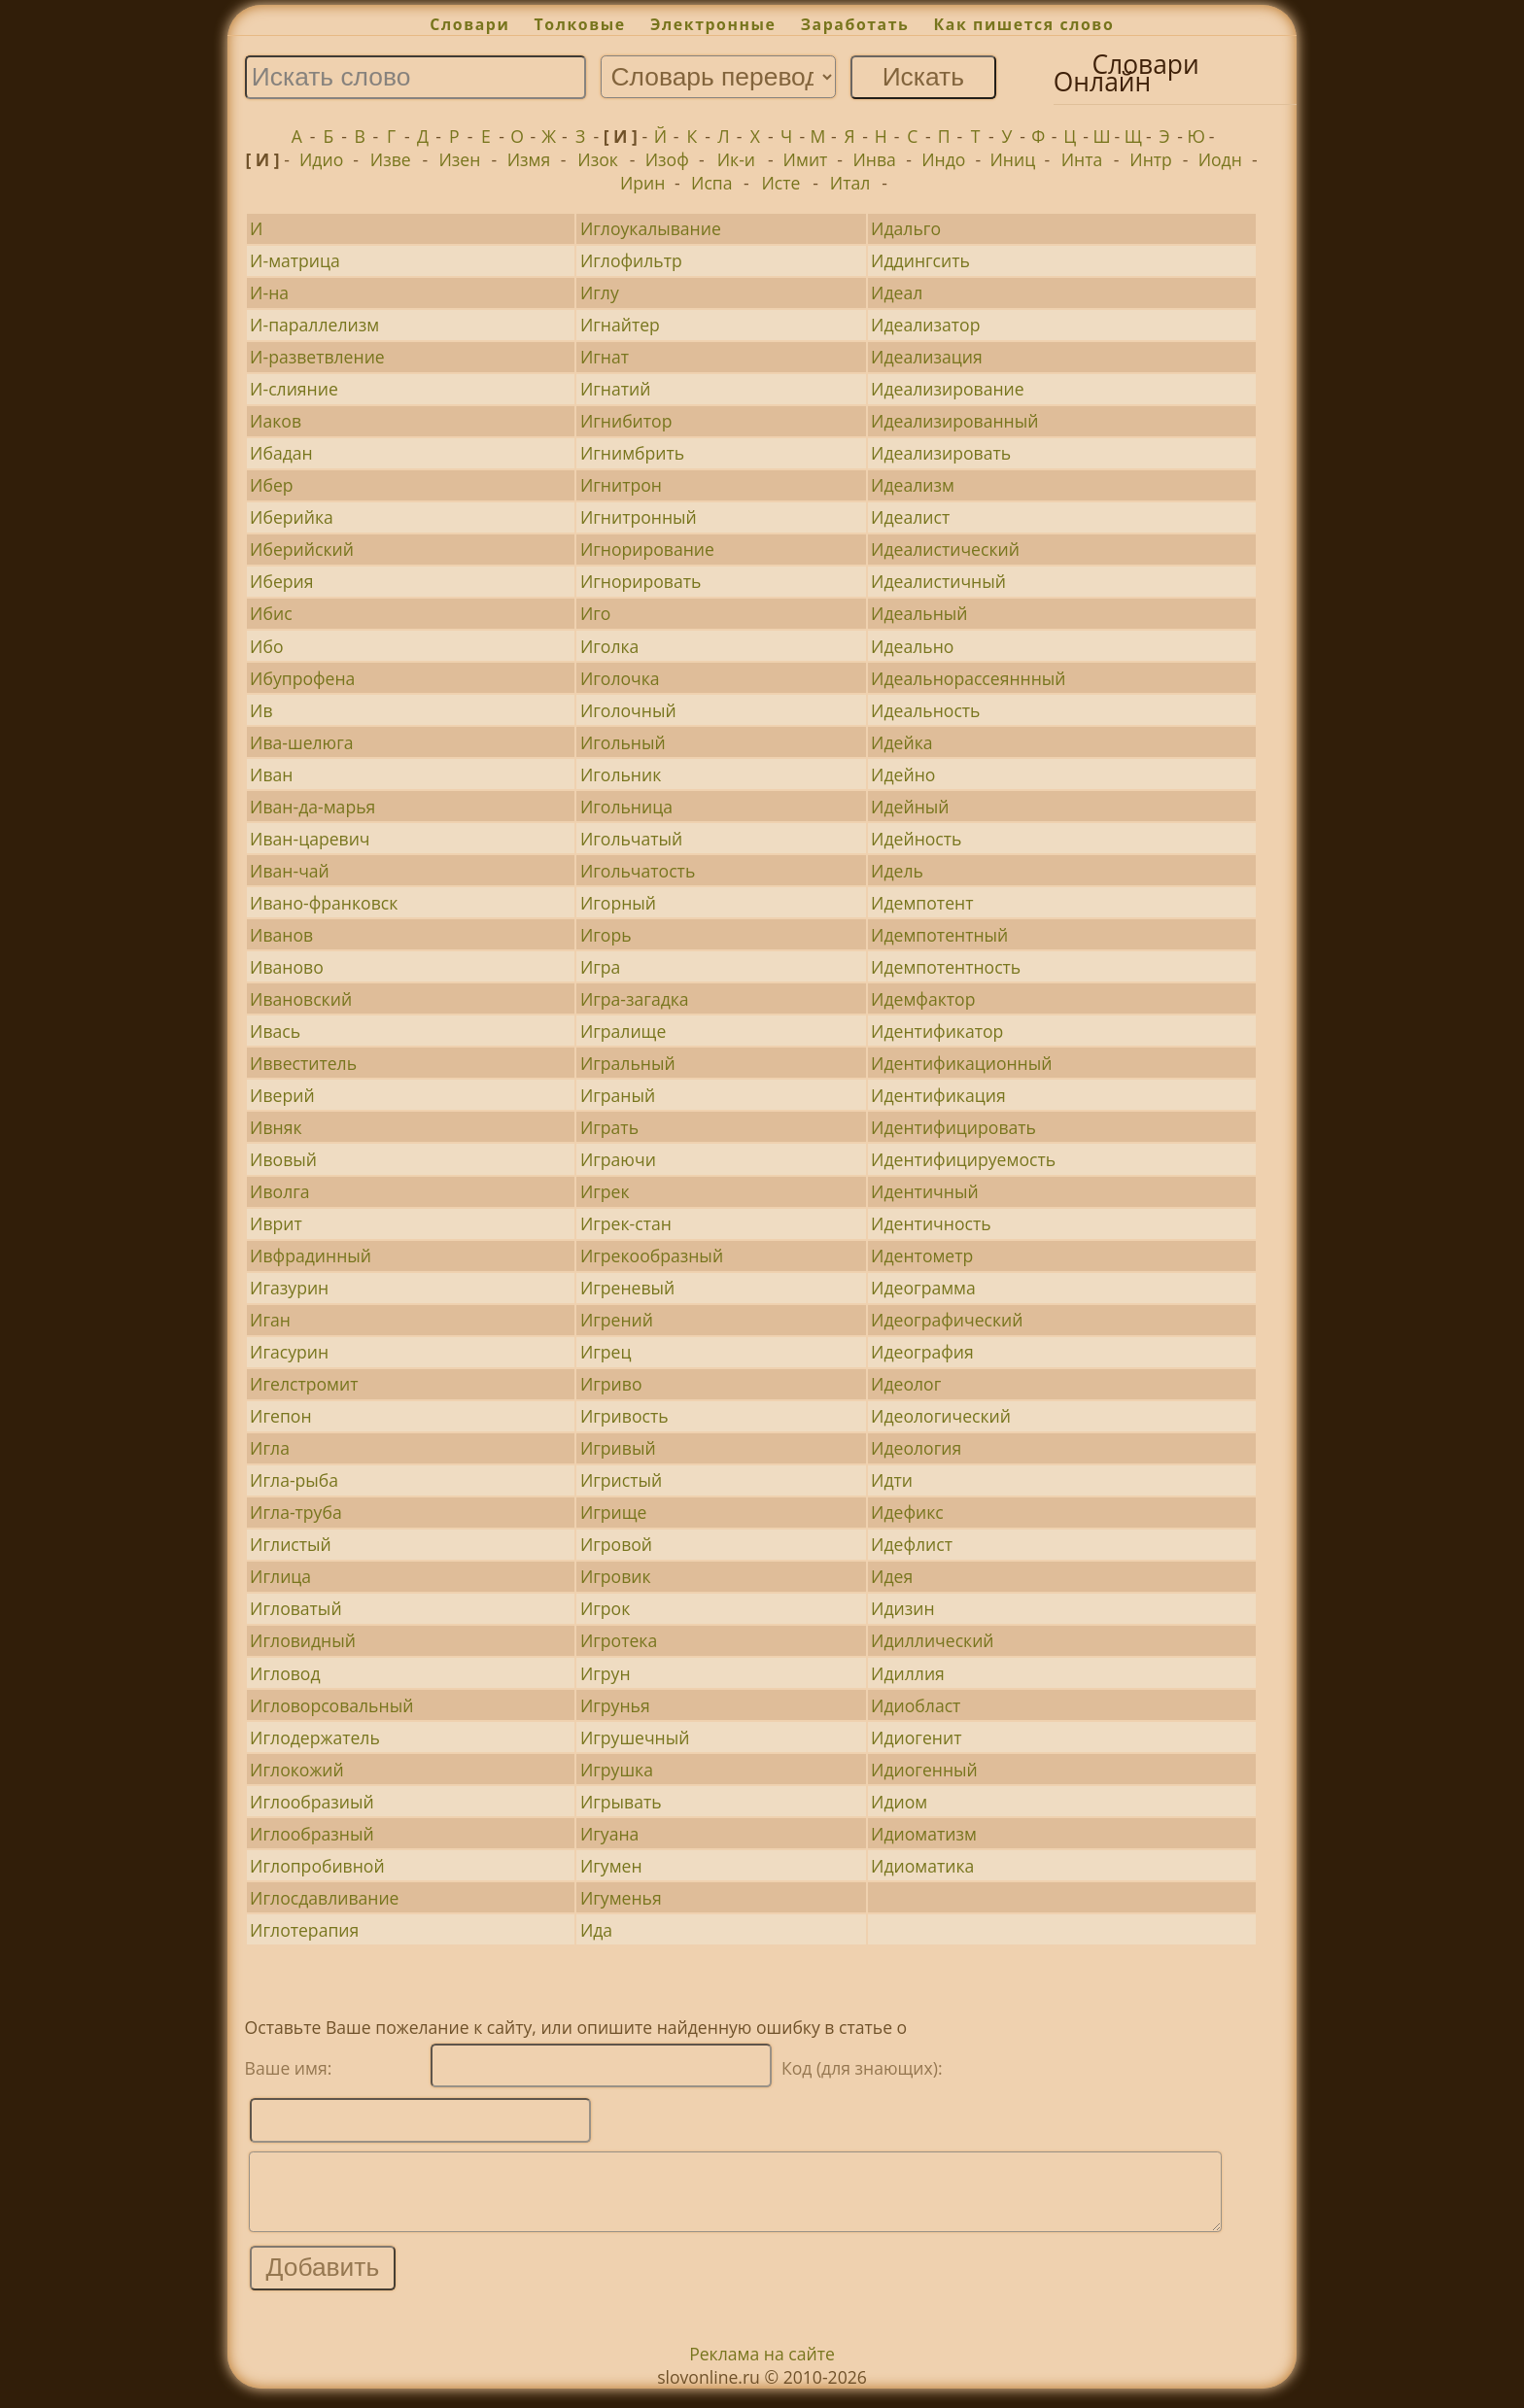  I want to click on И-слияние, so click(294, 388).